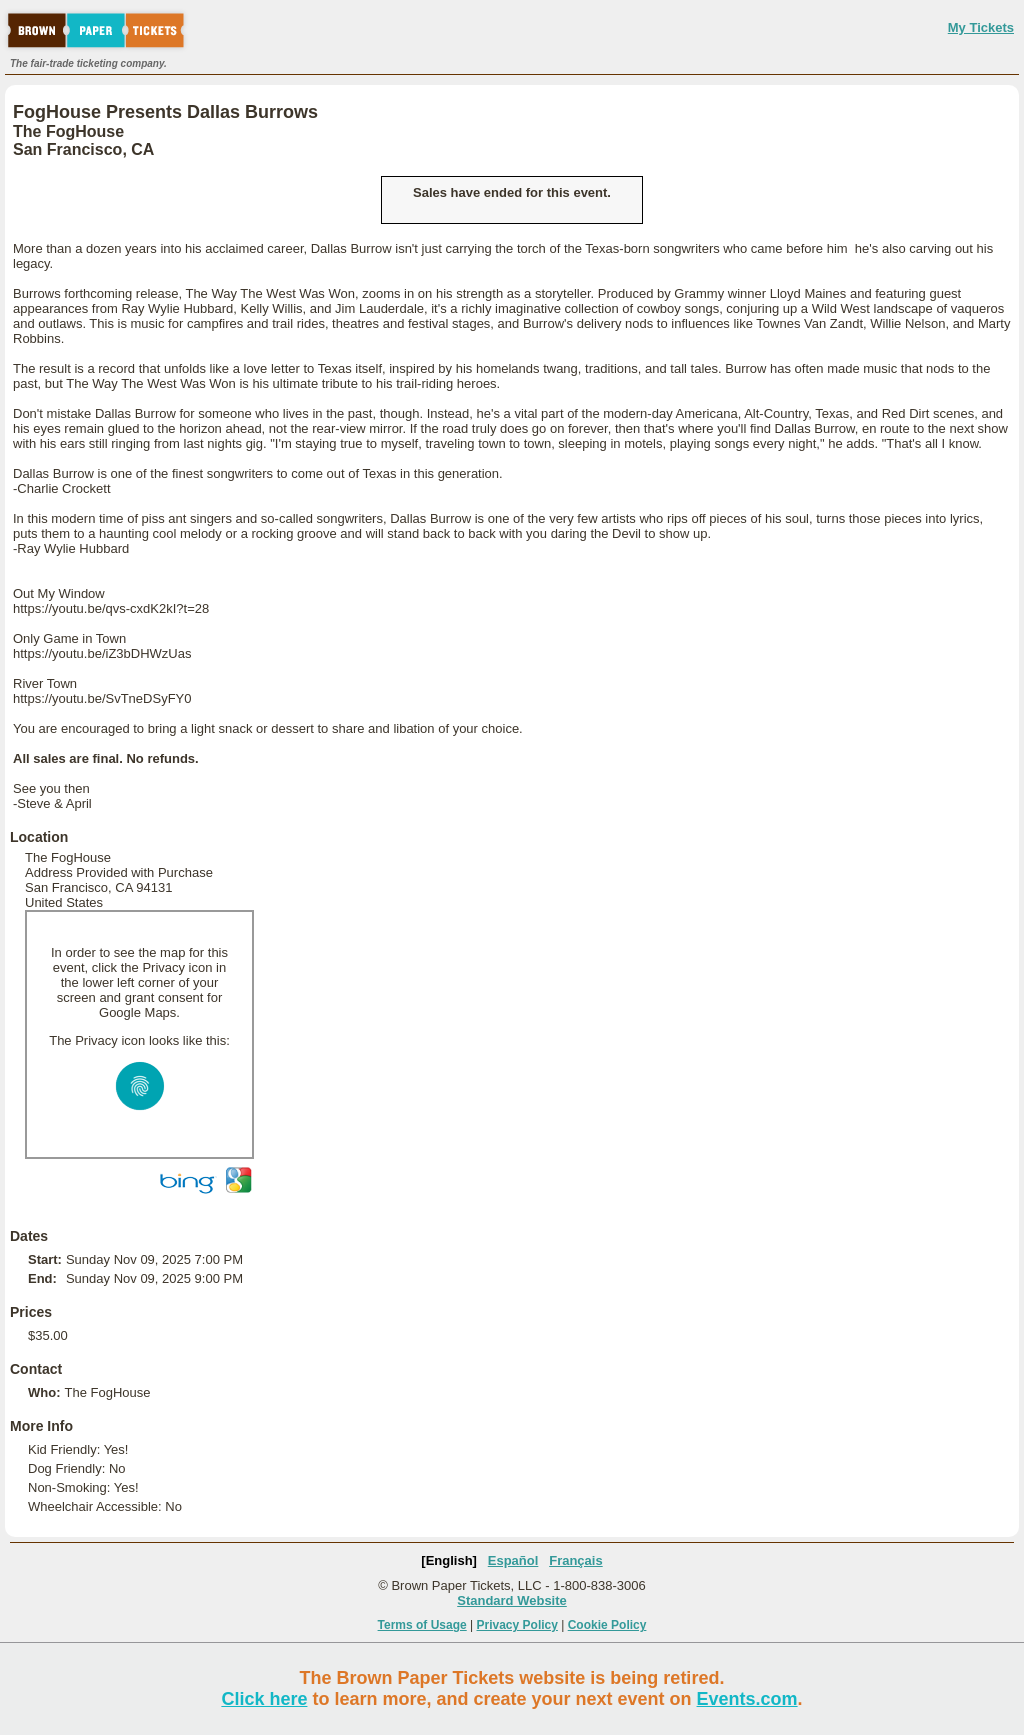 The width and height of the screenshot is (1024, 1735). I want to click on My Tickets, so click(981, 27).